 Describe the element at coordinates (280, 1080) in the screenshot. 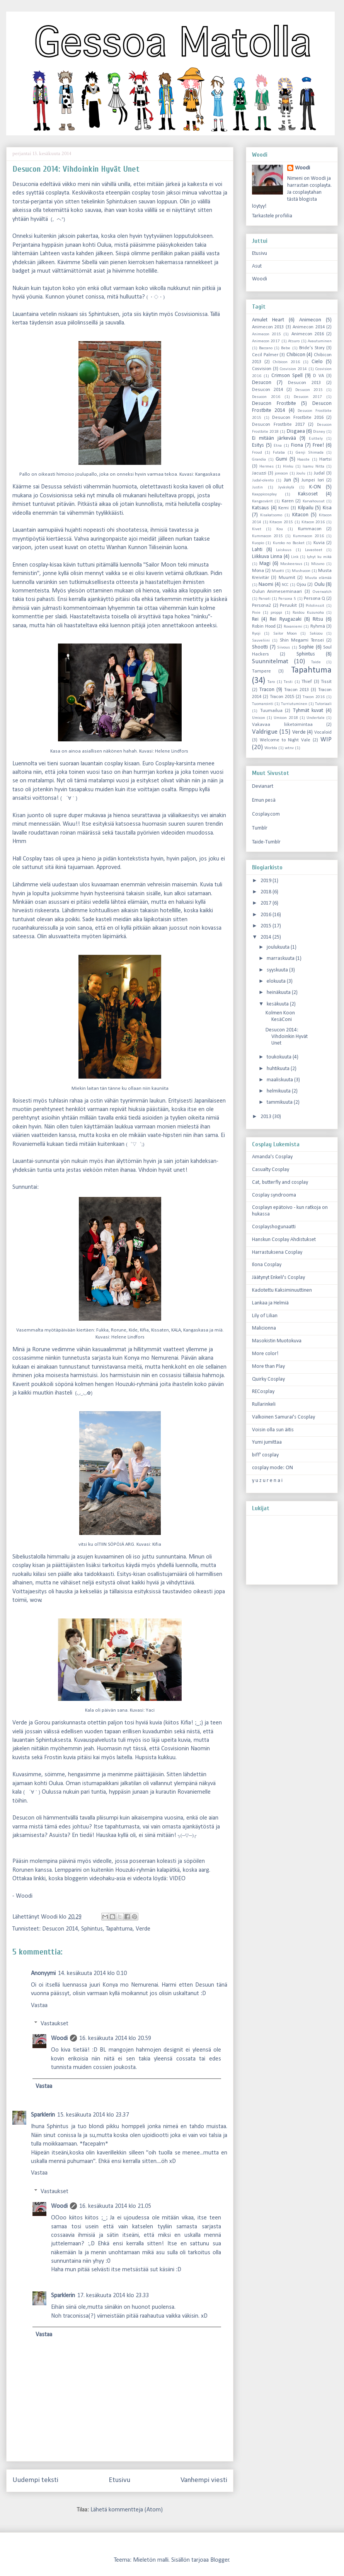

I see `maaliskuuta` at that location.